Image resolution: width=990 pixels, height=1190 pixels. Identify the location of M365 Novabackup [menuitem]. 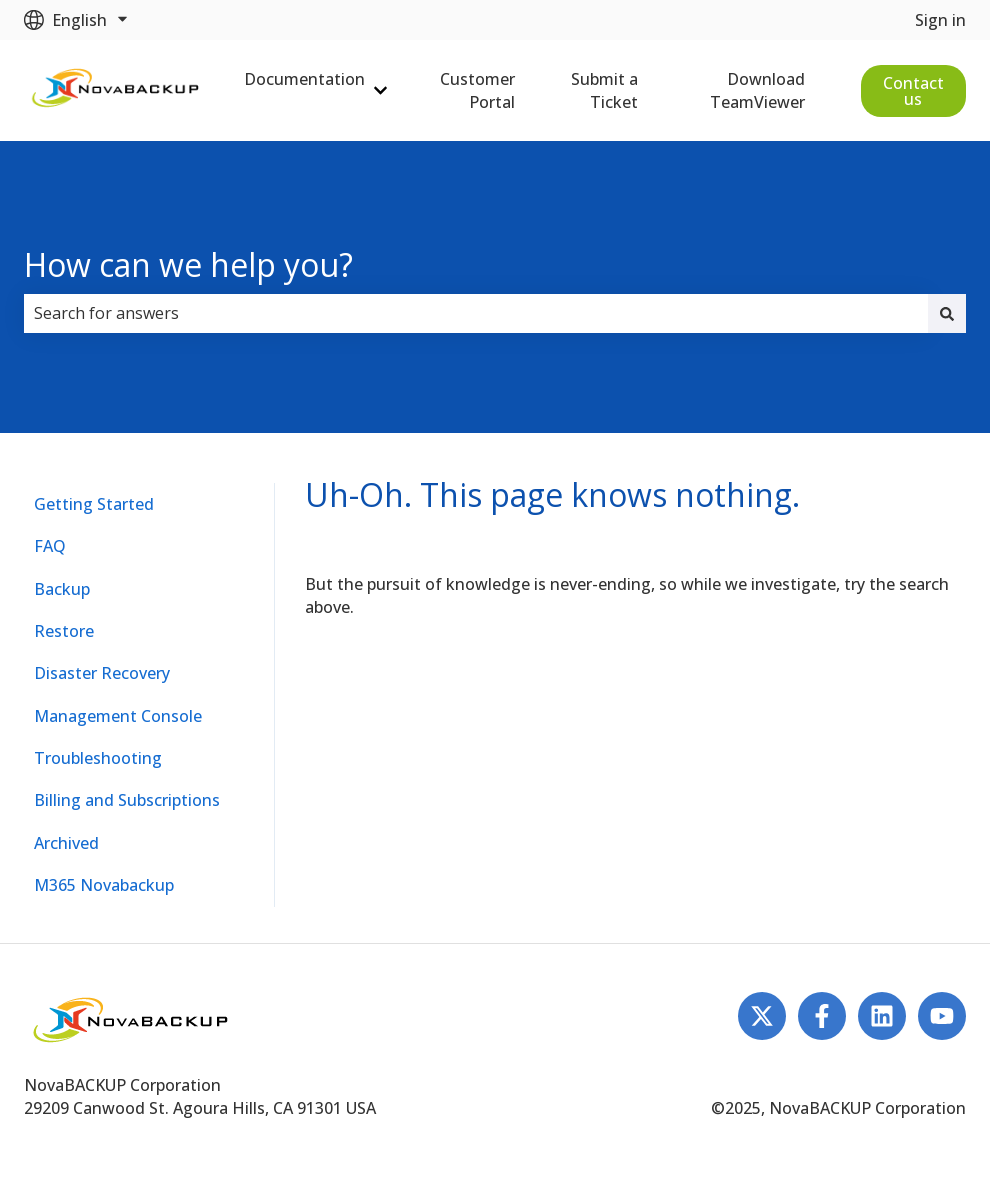
(104, 885).